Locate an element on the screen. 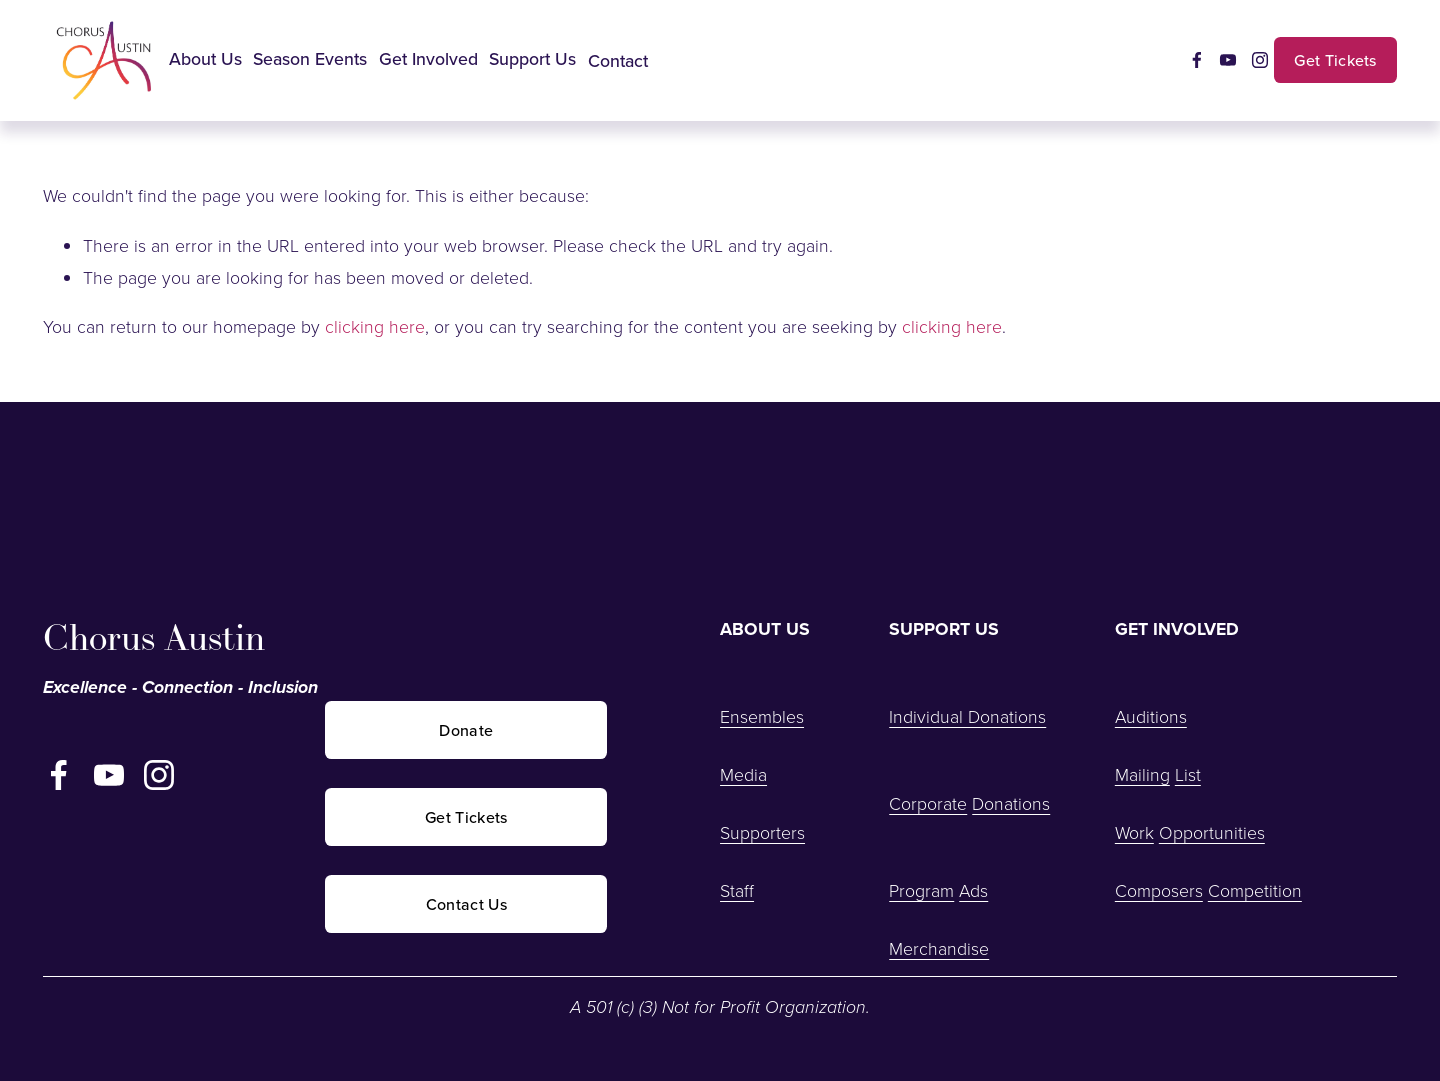 The image size is (1440, 1081). Individual Donations is located at coordinates (967, 716).